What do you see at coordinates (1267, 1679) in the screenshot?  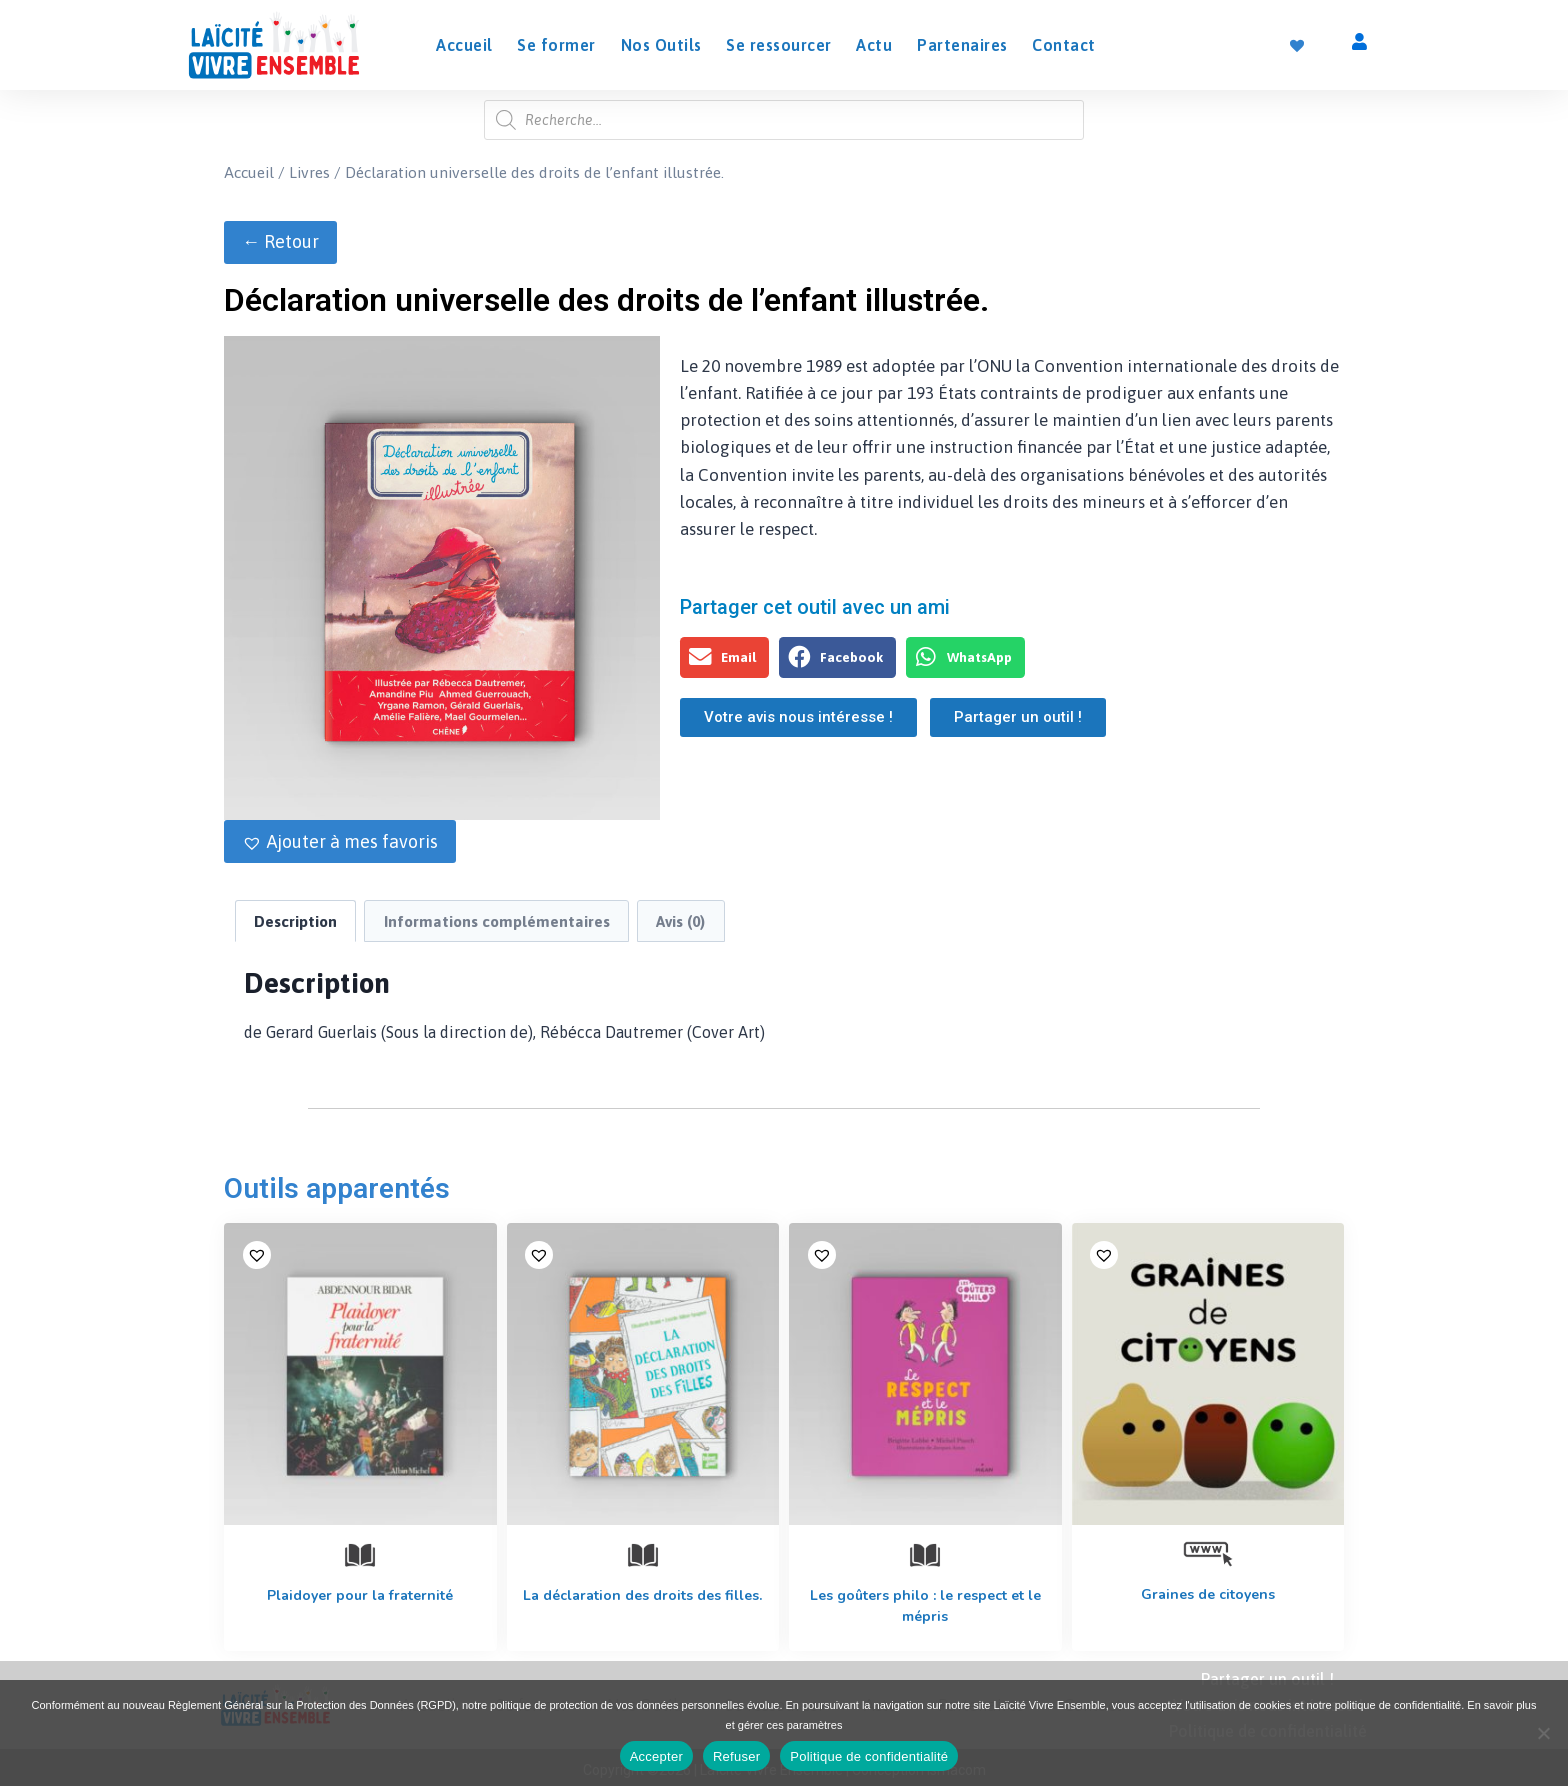 I see `Partager un outil !` at bounding box center [1267, 1679].